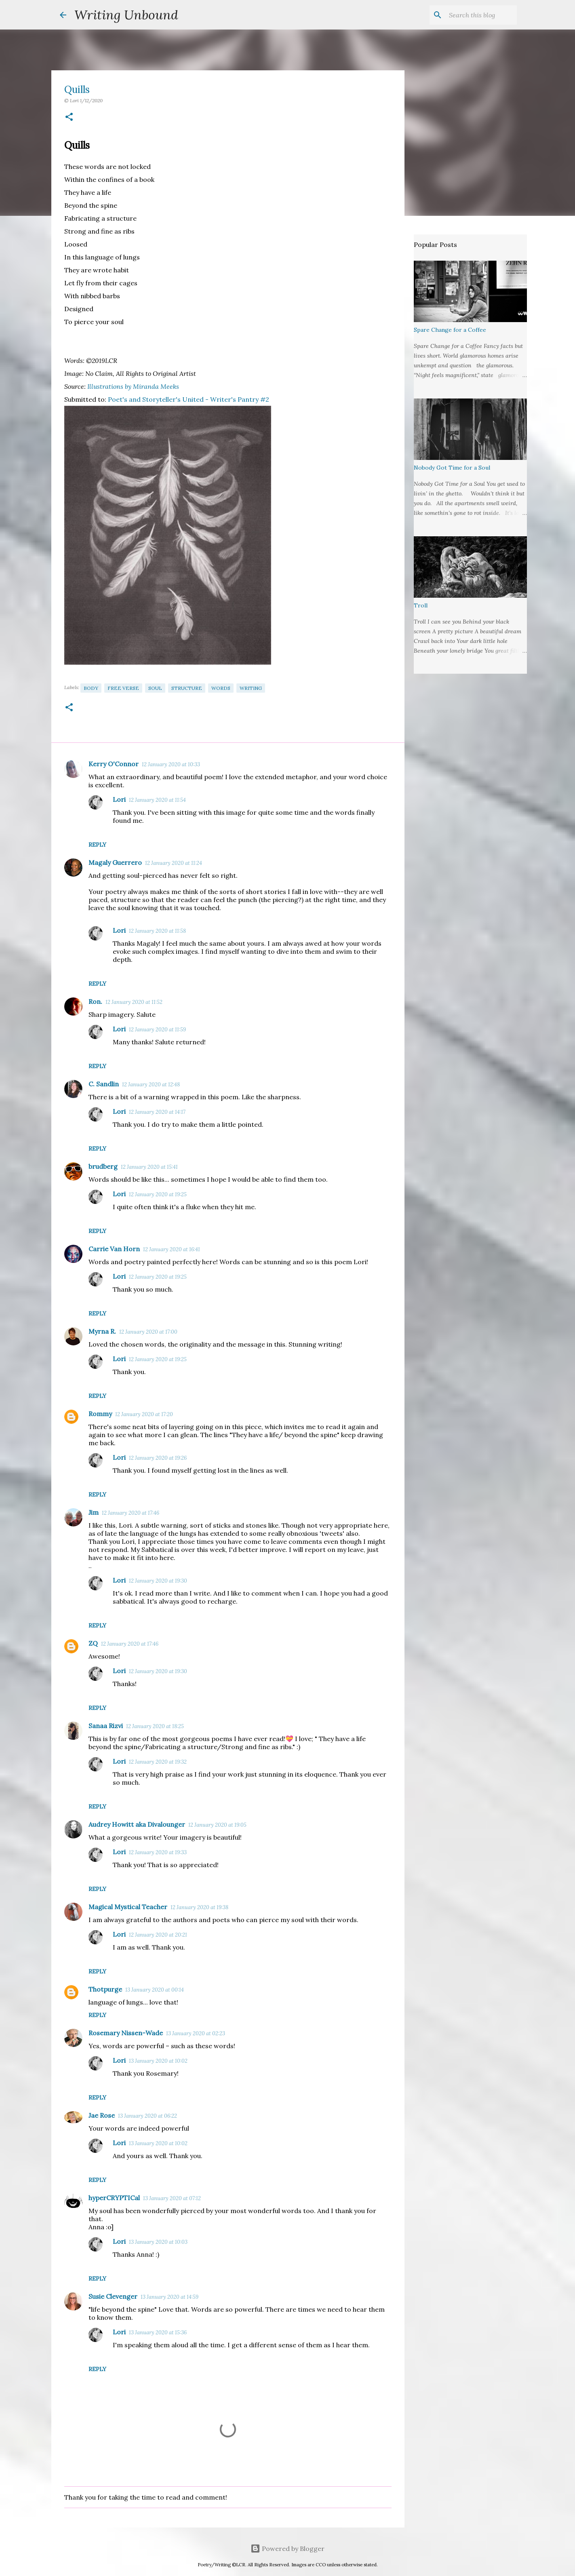 The height and width of the screenshot is (2576, 575). Describe the element at coordinates (97, 844) in the screenshot. I see `Reply` at that location.